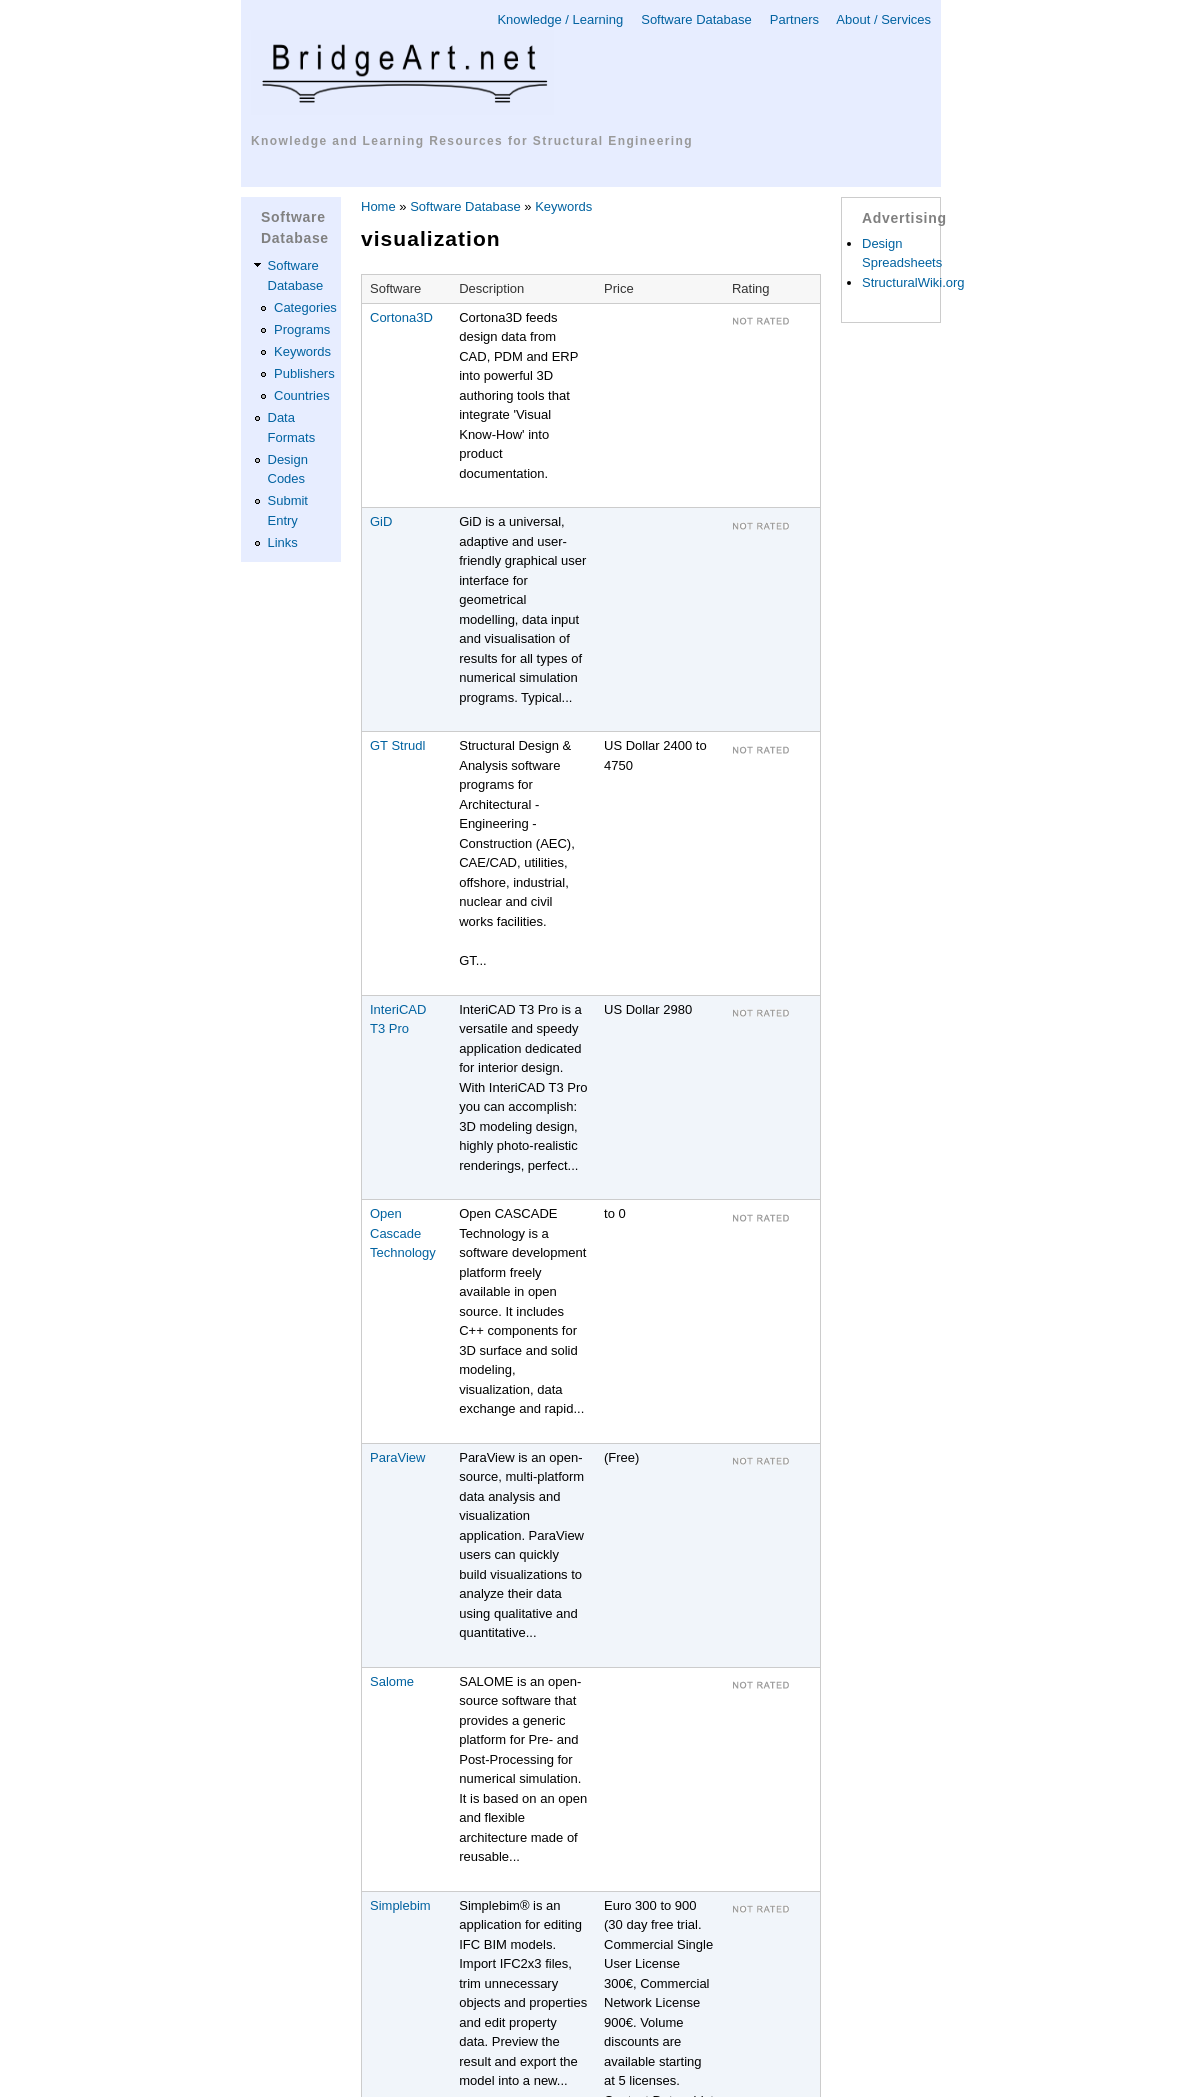 The width and height of the screenshot is (1182, 2097). Describe the element at coordinates (794, 19) in the screenshot. I see `Partners` at that location.